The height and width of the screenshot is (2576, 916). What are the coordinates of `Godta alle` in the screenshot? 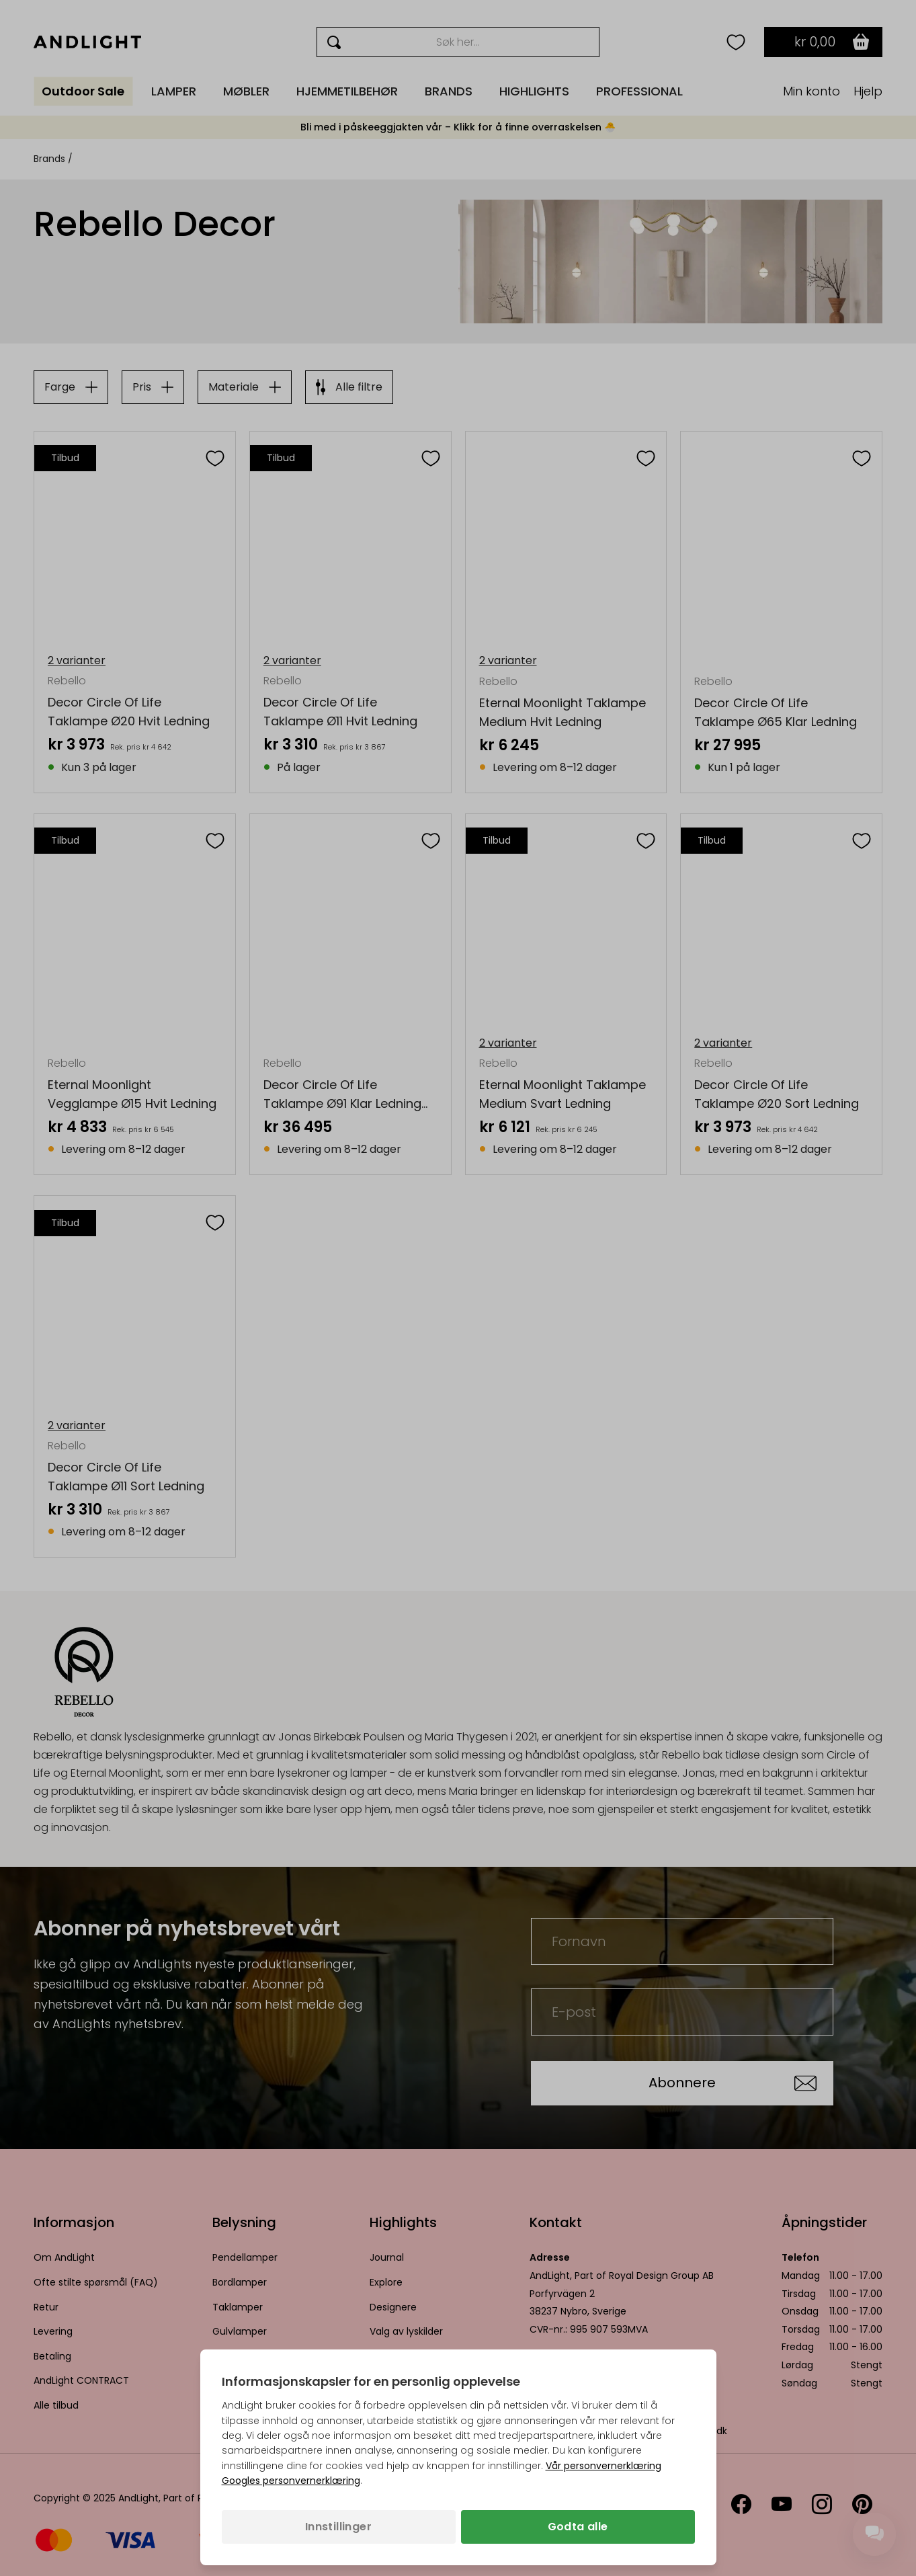 It's located at (578, 2526).